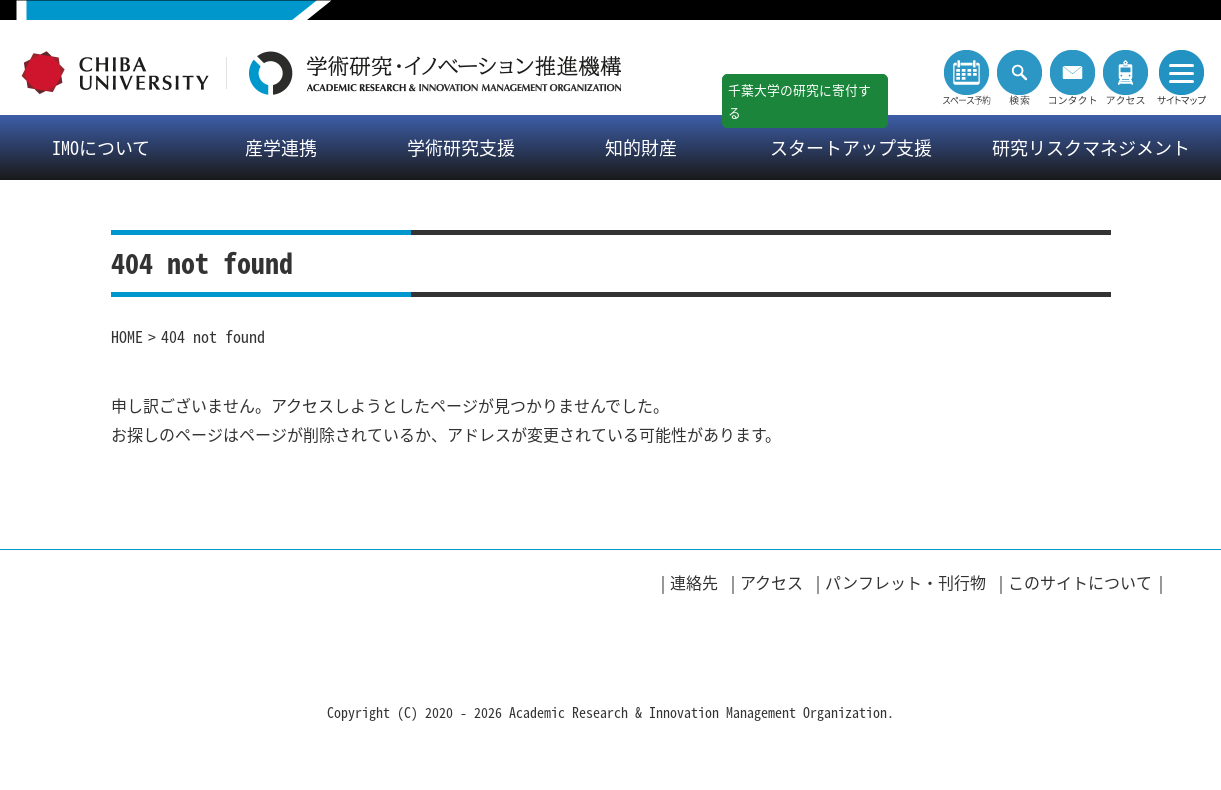 Image resolution: width=1221 pixels, height=790 pixels. Describe the element at coordinates (694, 582) in the screenshot. I see `連絡先` at that location.